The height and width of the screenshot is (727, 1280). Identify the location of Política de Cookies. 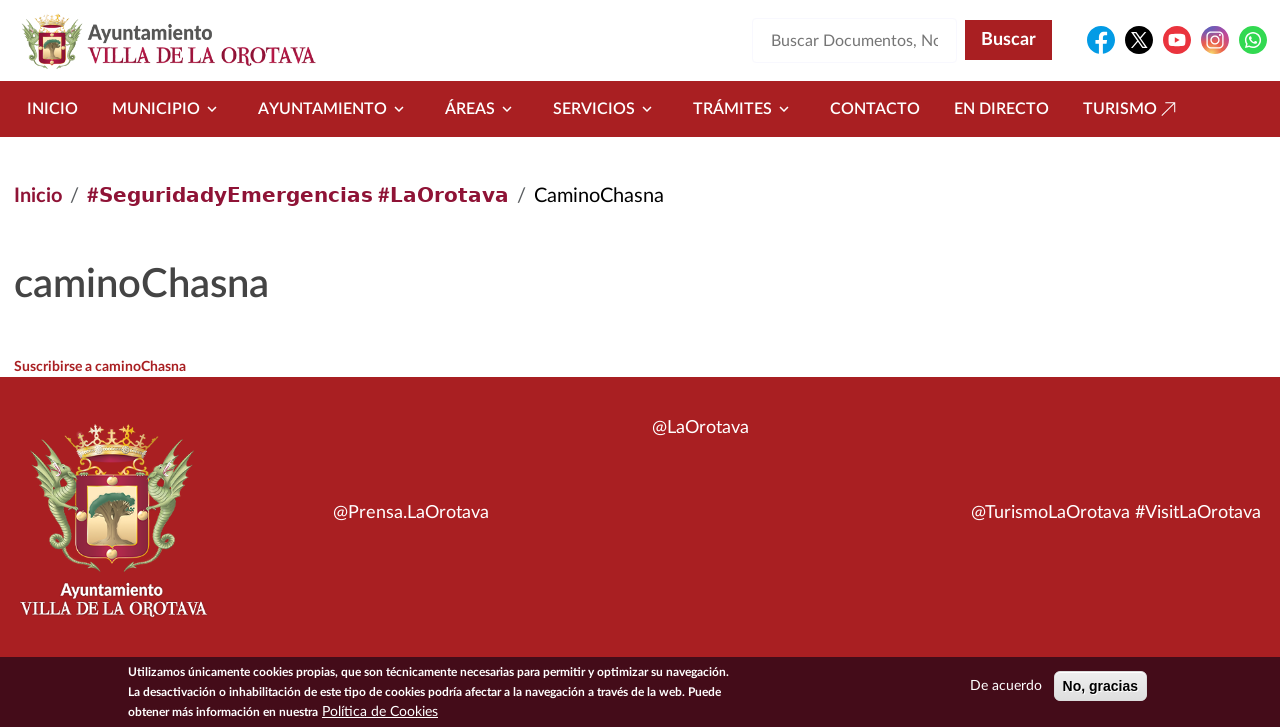
(380, 715).